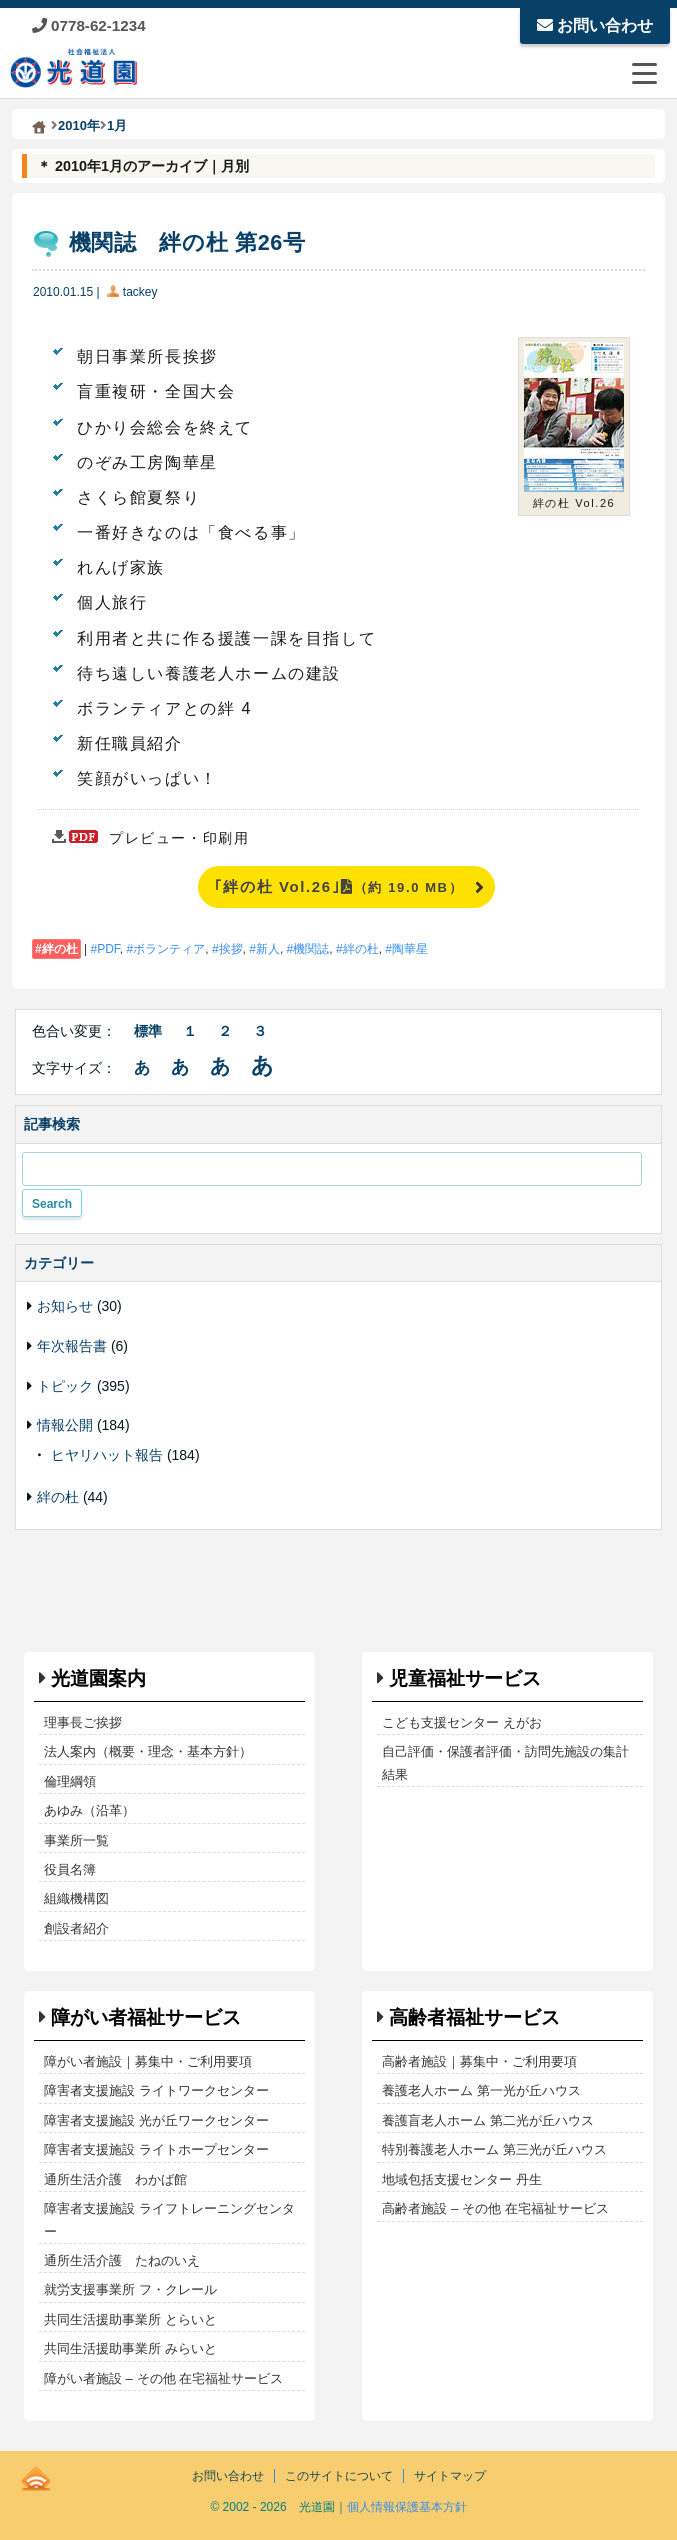  What do you see at coordinates (76, 1898) in the screenshot?
I see `組織機構図` at bounding box center [76, 1898].